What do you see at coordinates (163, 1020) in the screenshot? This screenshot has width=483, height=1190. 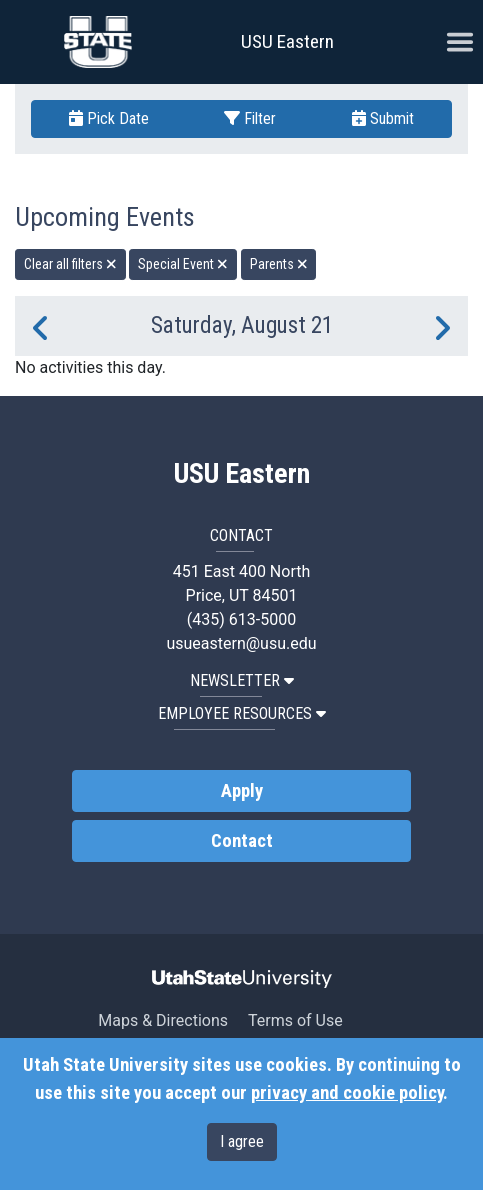 I see `Maps & Directions` at bounding box center [163, 1020].